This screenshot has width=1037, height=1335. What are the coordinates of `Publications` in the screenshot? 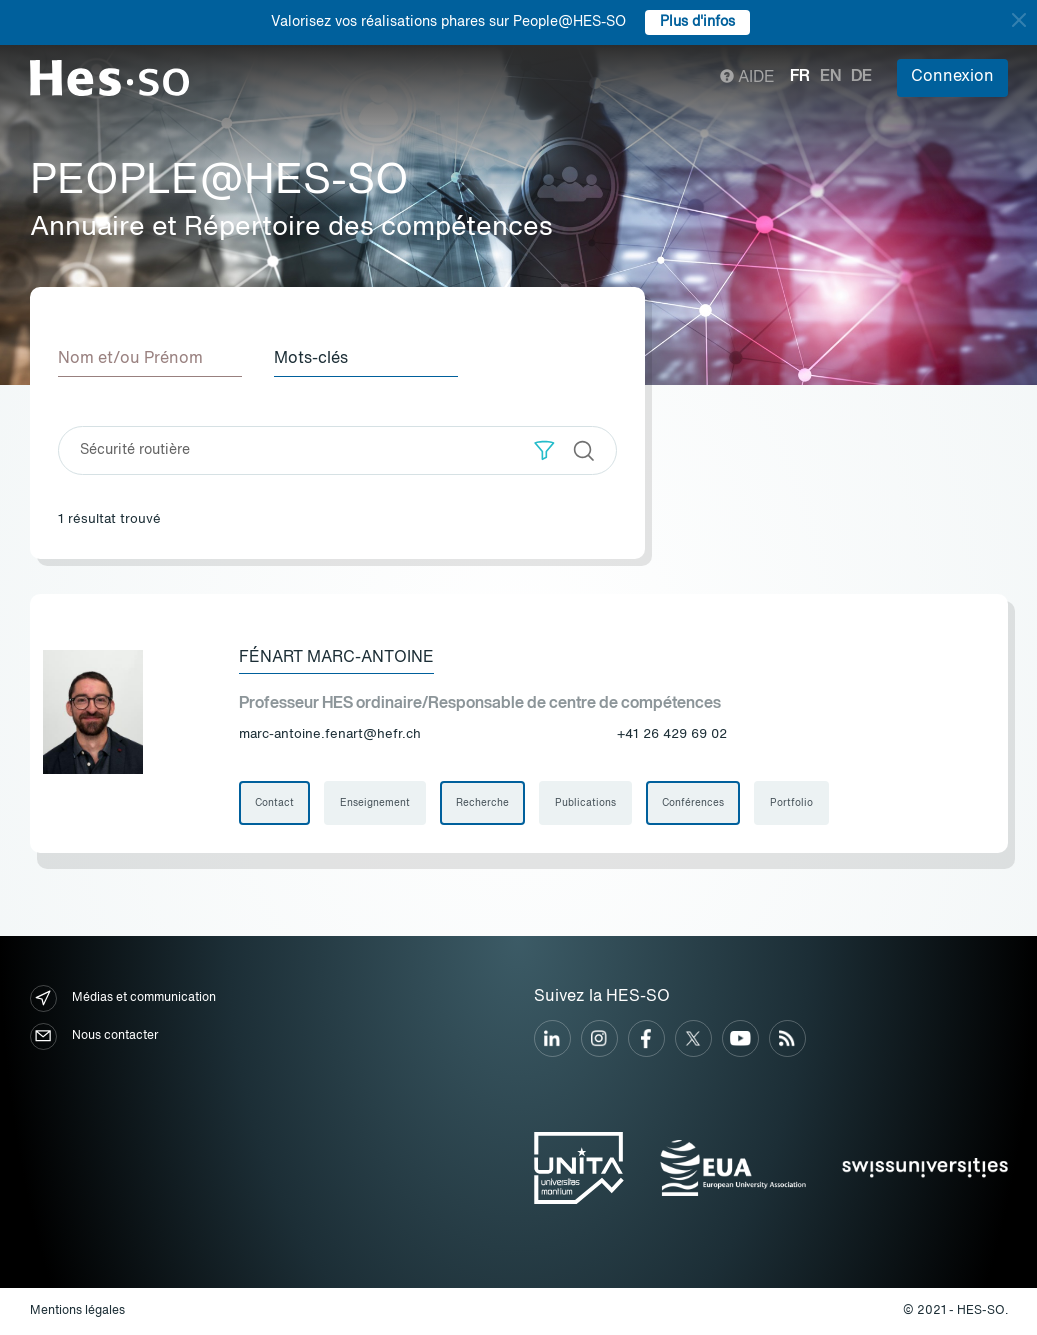 It's located at (585, 803).